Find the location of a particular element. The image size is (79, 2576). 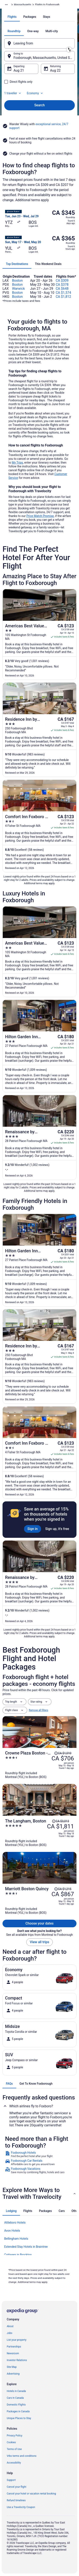

1 traveller is located at coordinates (13, 93).